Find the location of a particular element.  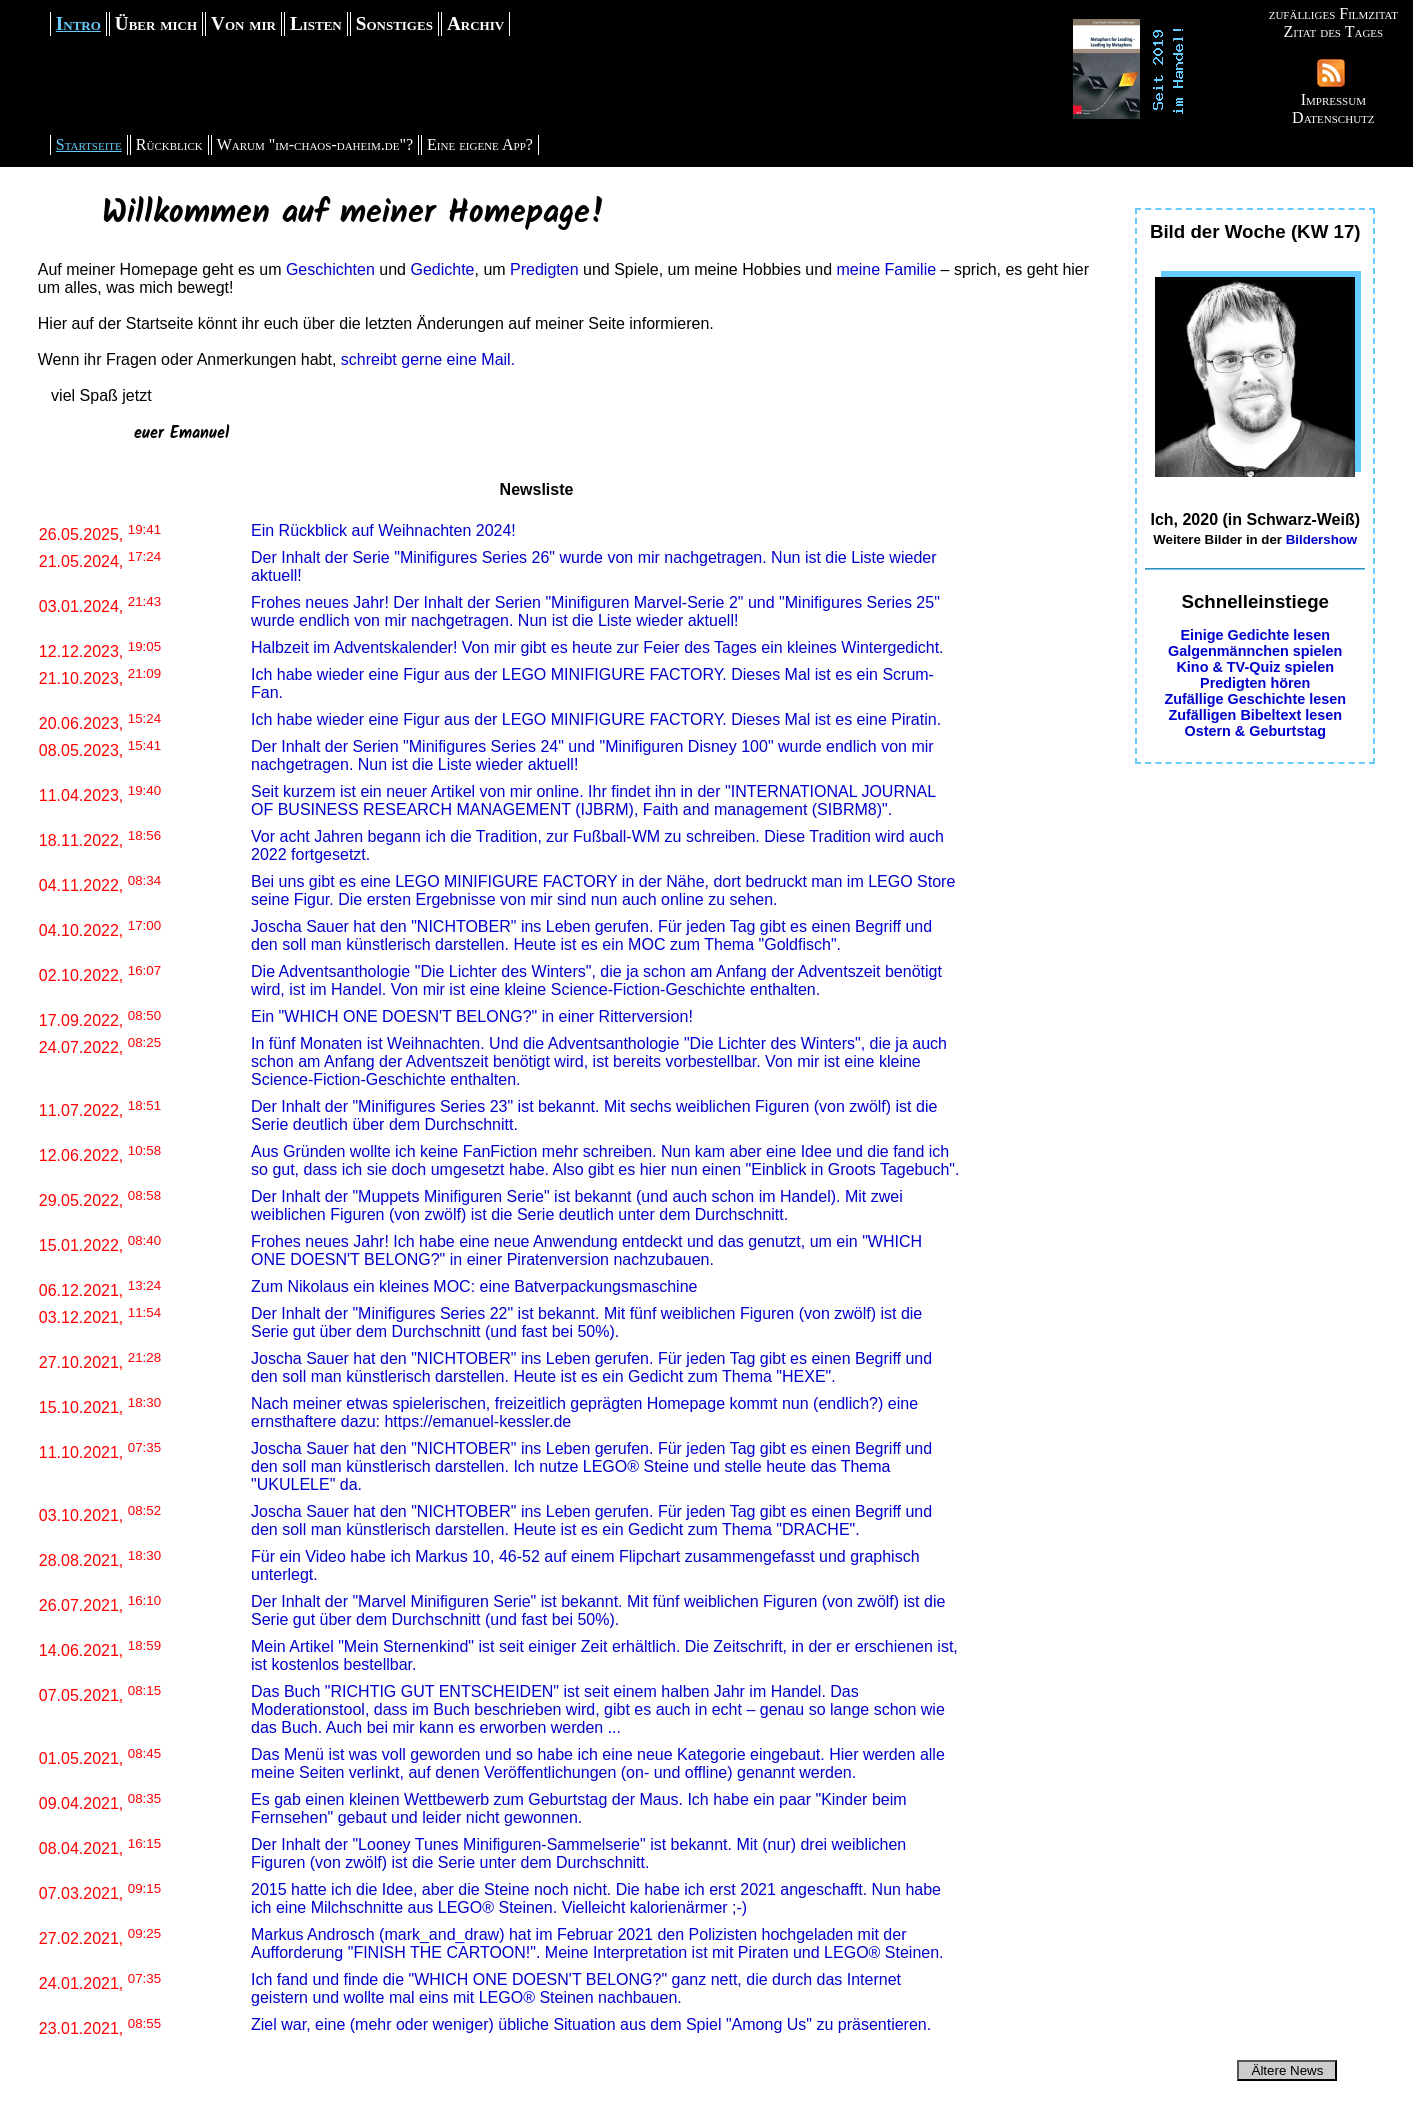

Zum Nikolaus ein kleines MOC: eine Batverpackungsmaschine is located at coordinates (474, 1286).